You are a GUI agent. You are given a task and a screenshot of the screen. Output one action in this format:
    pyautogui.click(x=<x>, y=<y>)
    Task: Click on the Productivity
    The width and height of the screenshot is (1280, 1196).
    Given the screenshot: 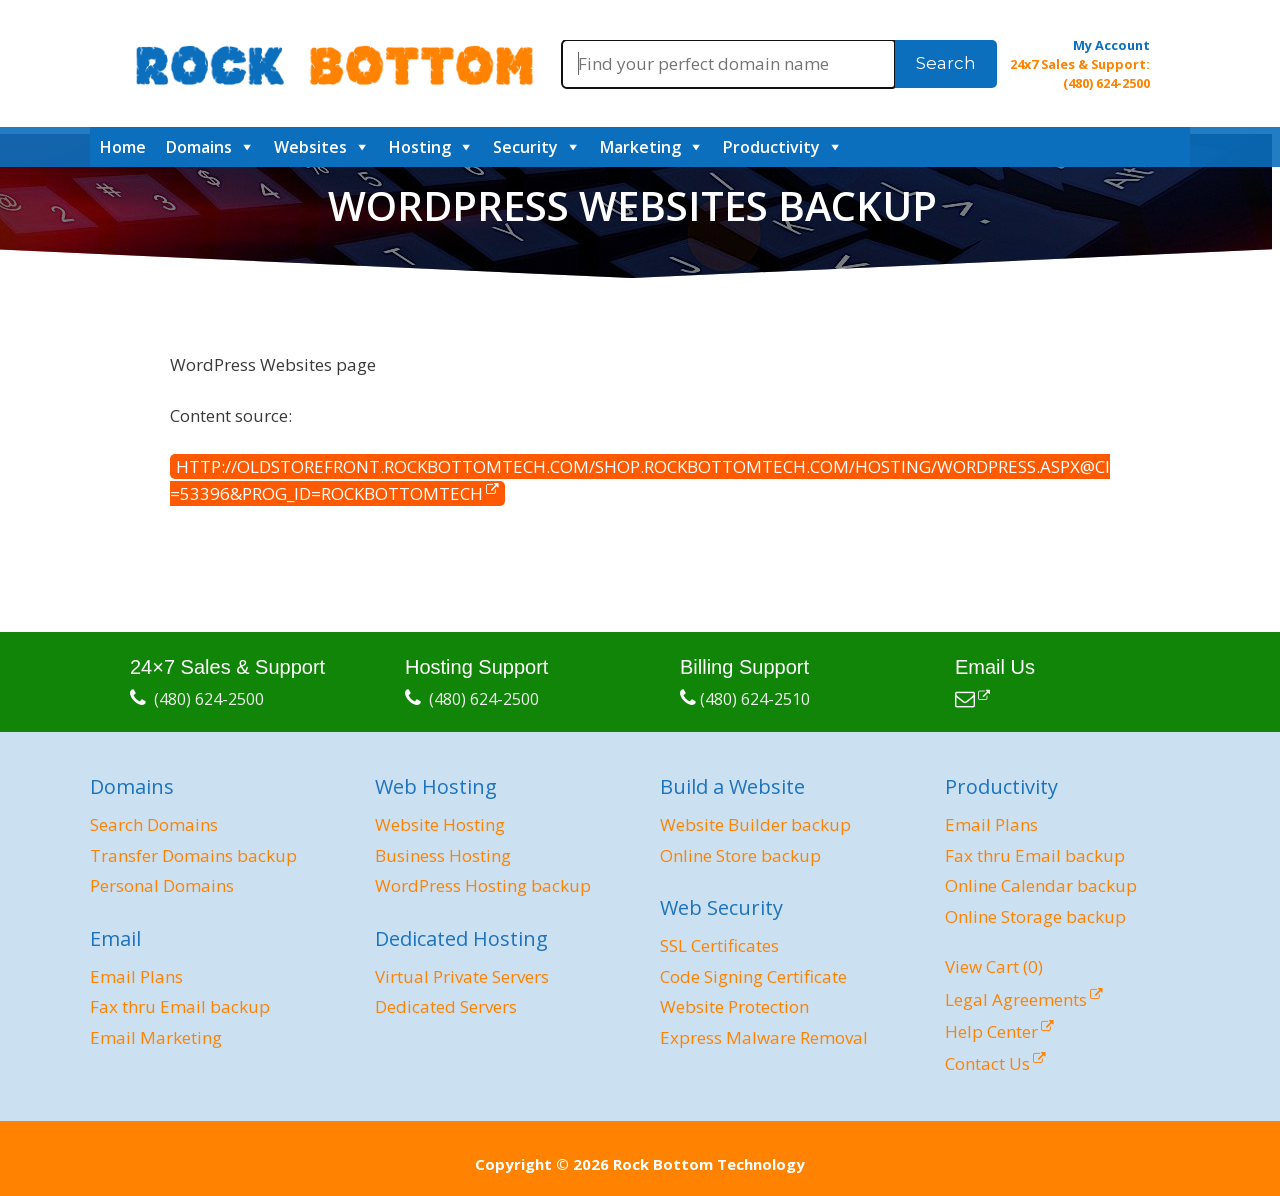 What is the action you would take?
    pyautogui.click(x=771, y=147)
    